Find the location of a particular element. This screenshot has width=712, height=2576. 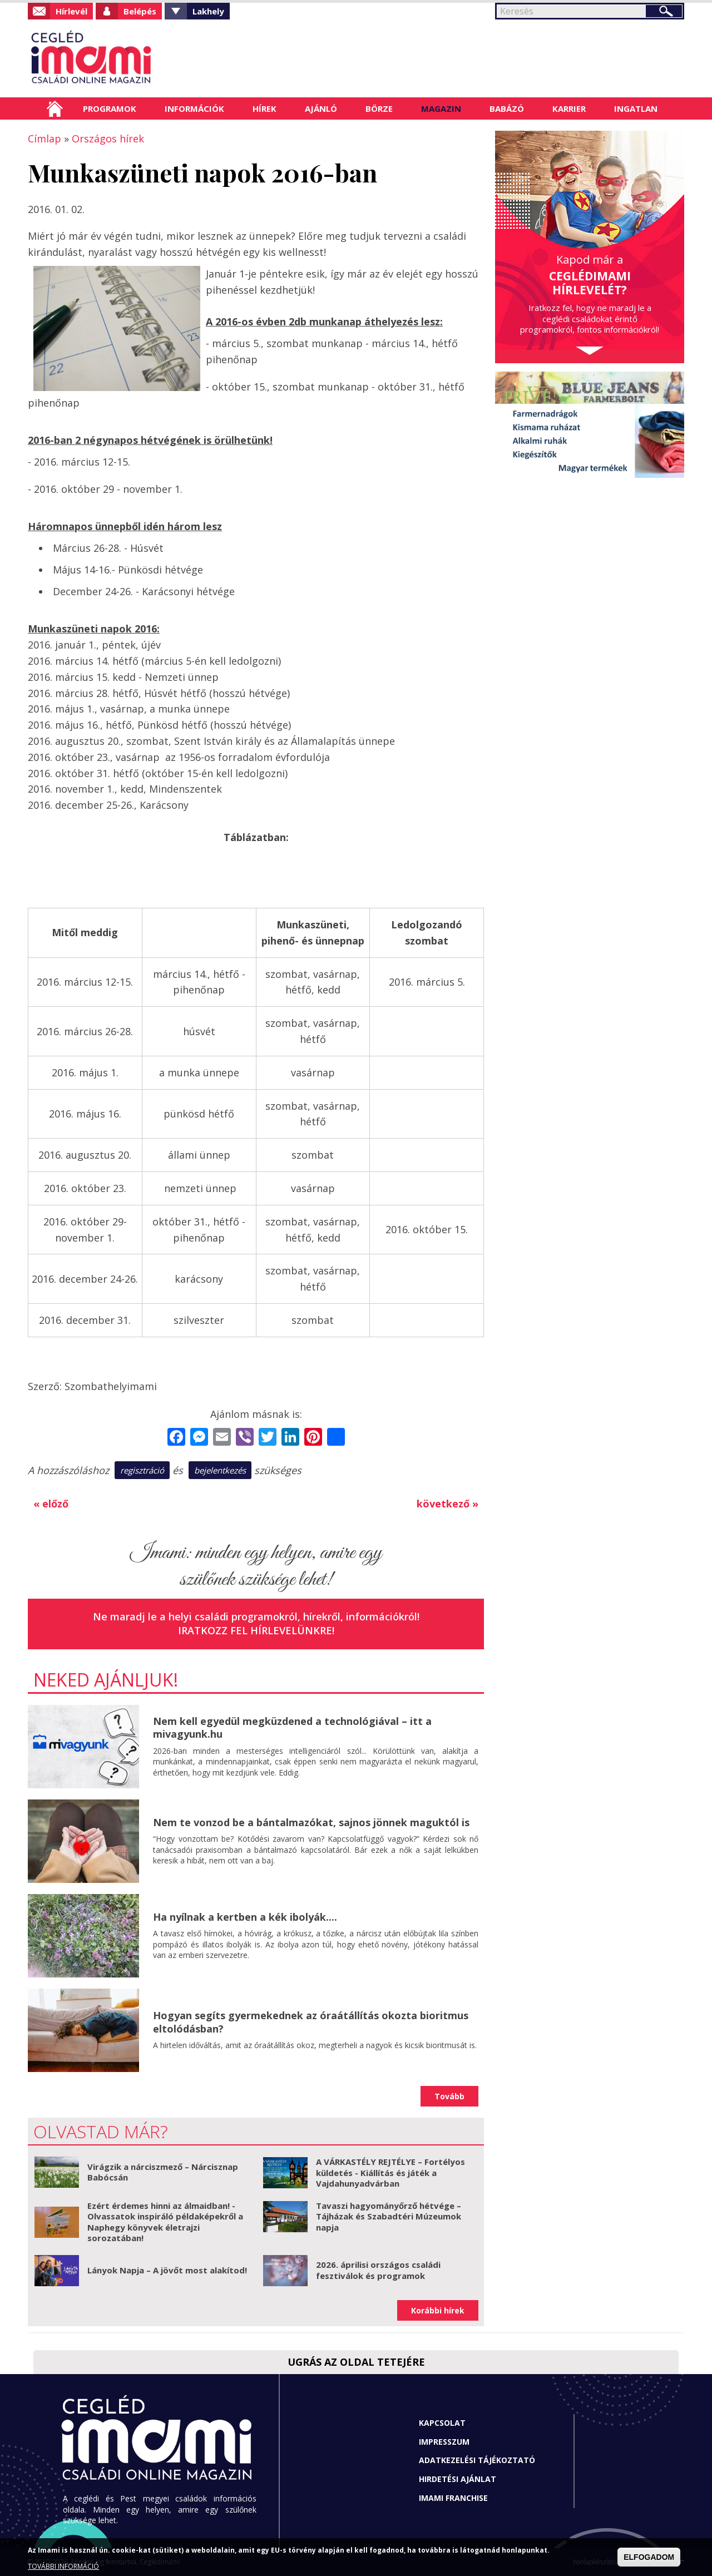

Lányok Napja – A jövőt most alakítod! is located at coordinates (167, 2270).